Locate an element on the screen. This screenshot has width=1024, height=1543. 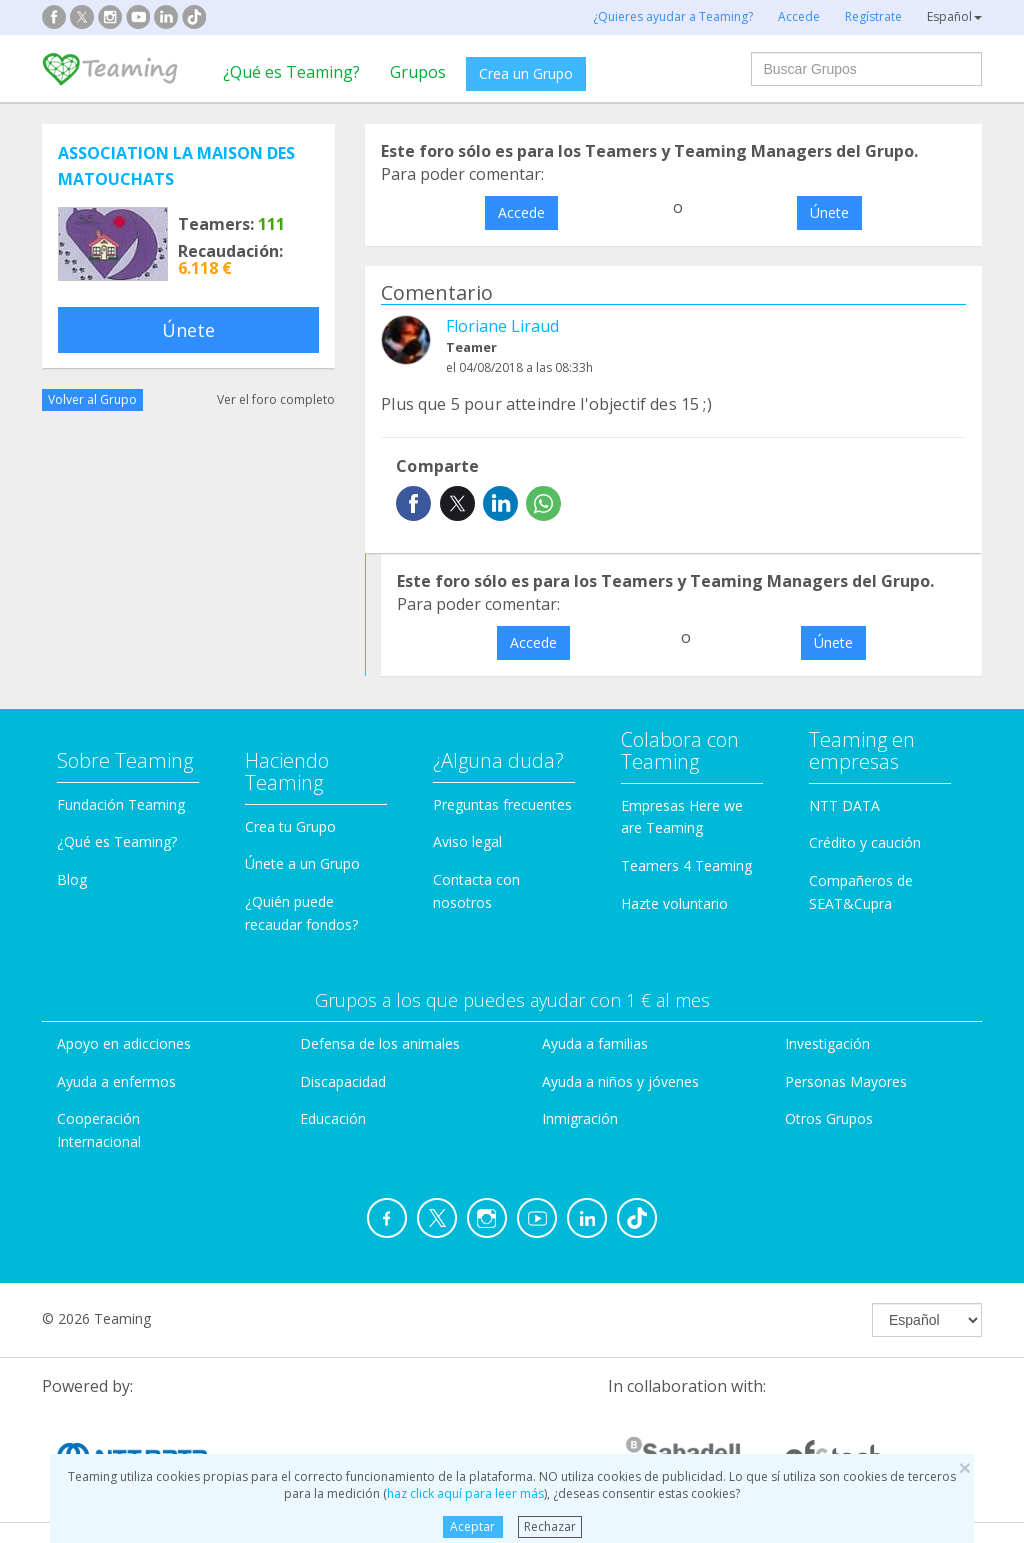
Fundación Teaming is located at coordinates (121, 804).